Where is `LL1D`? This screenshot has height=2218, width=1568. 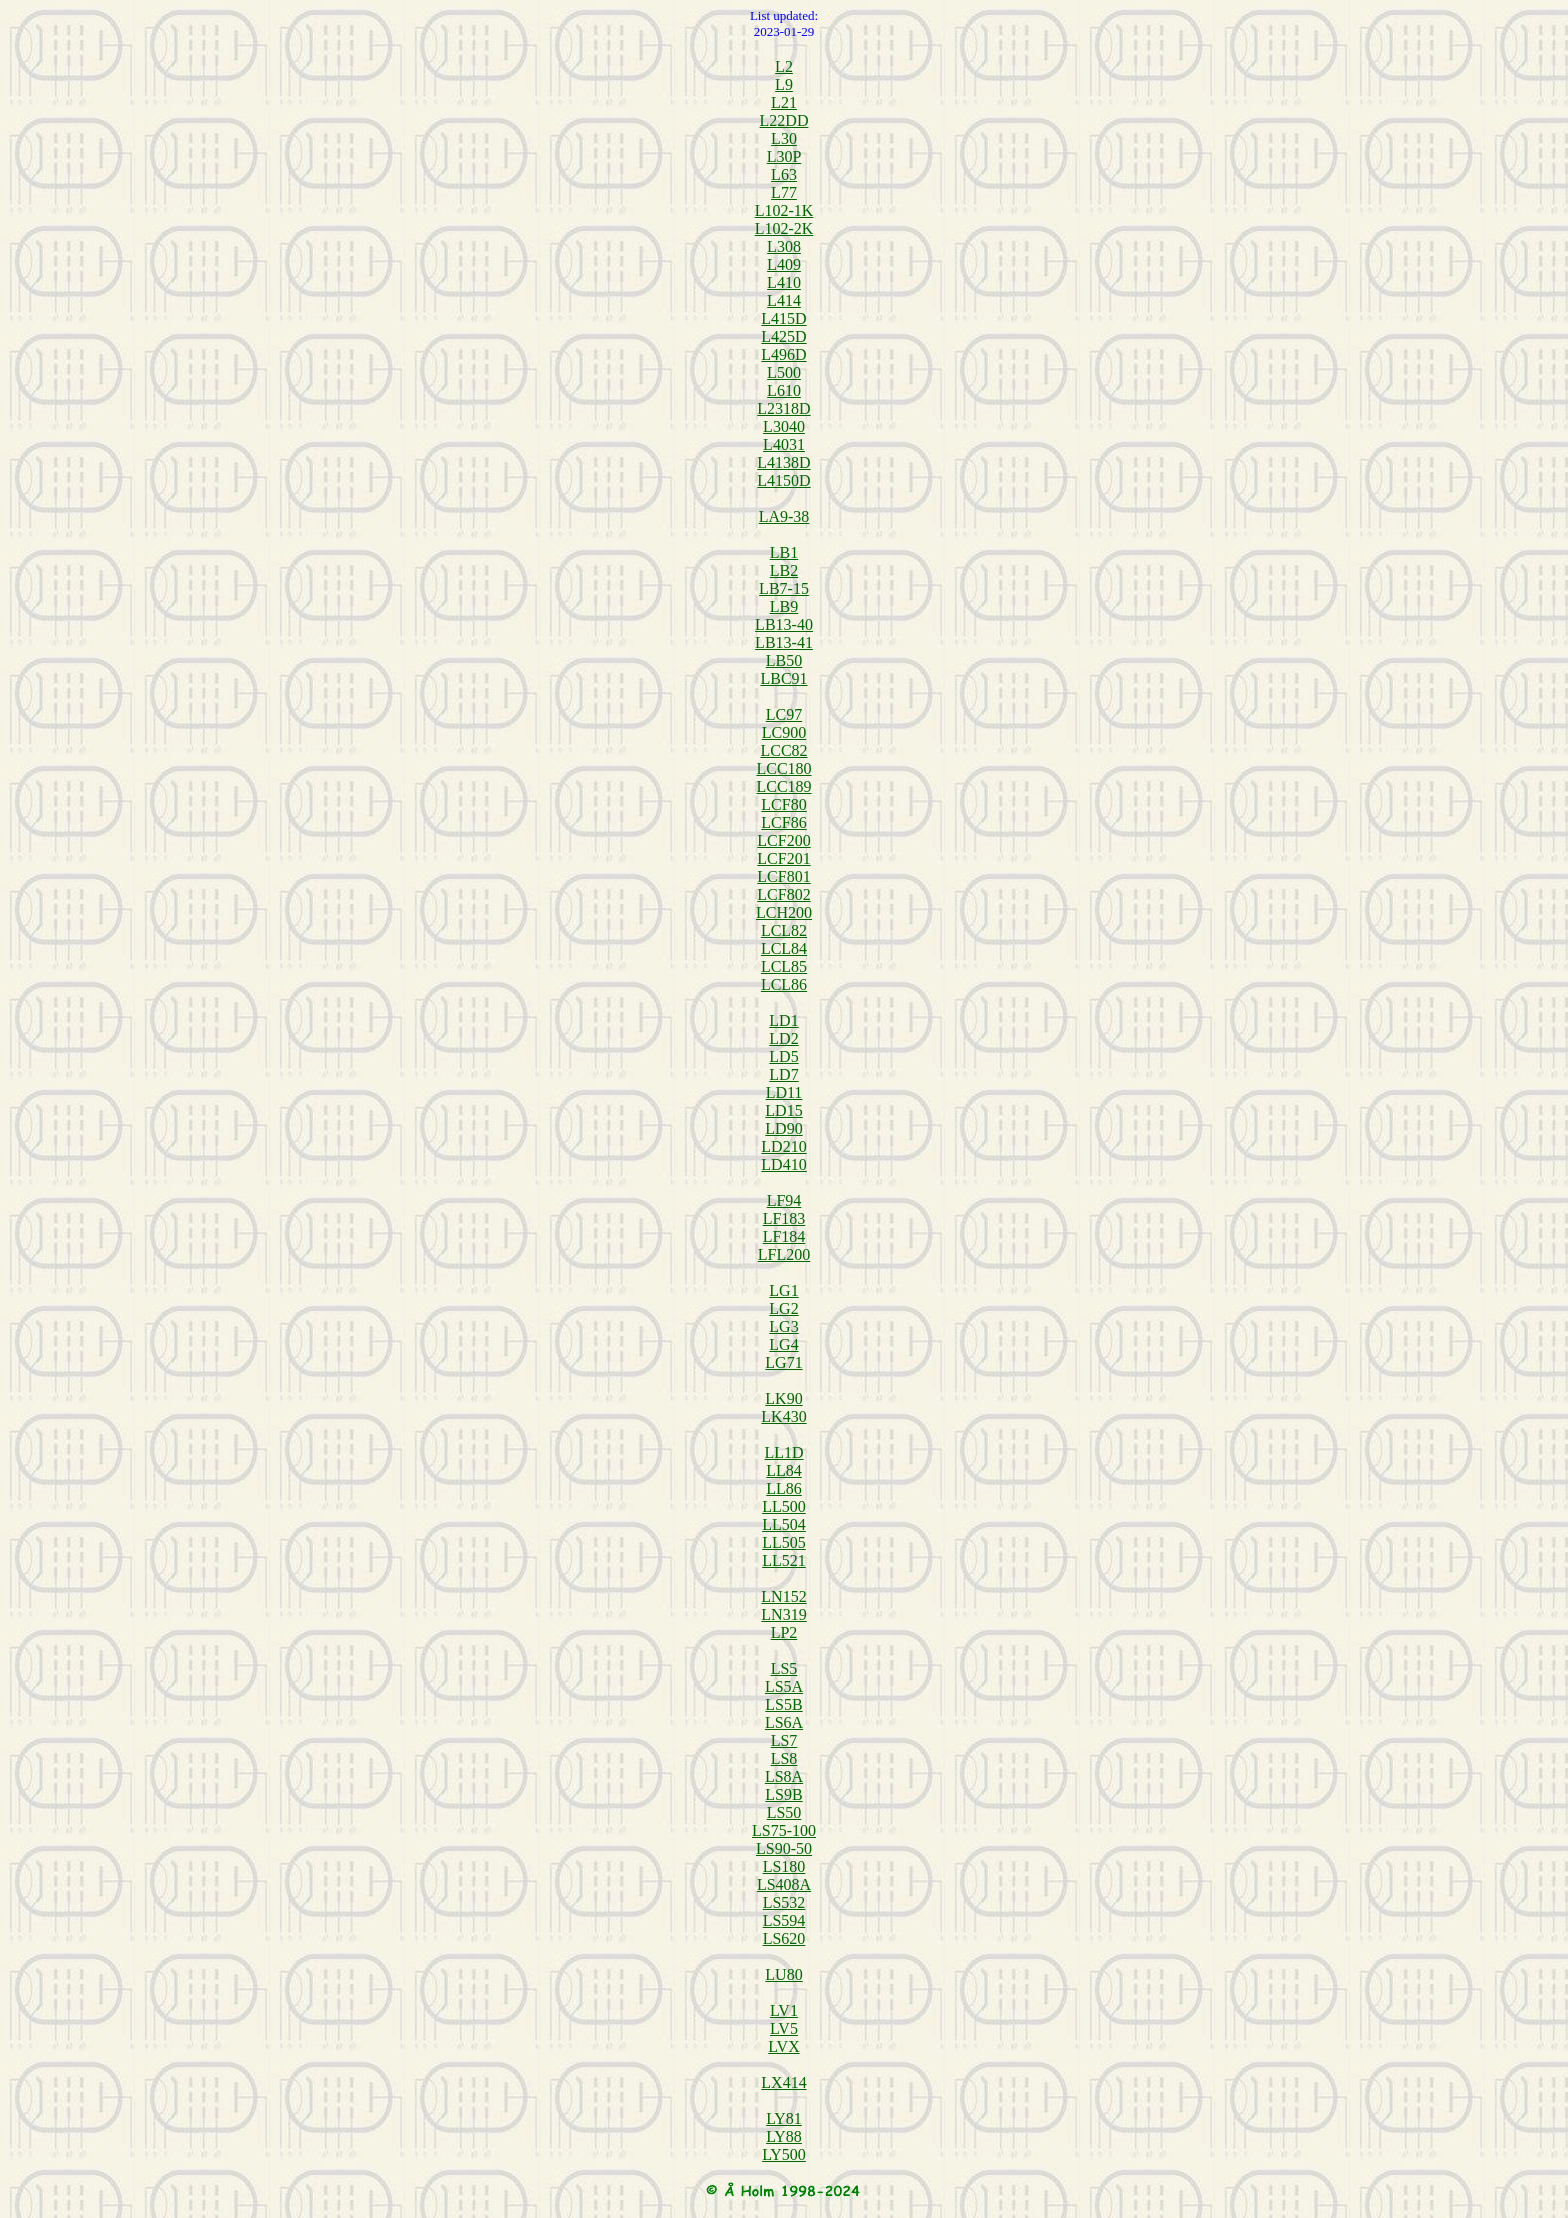 LL1D is located at coordinates (783, 1452).